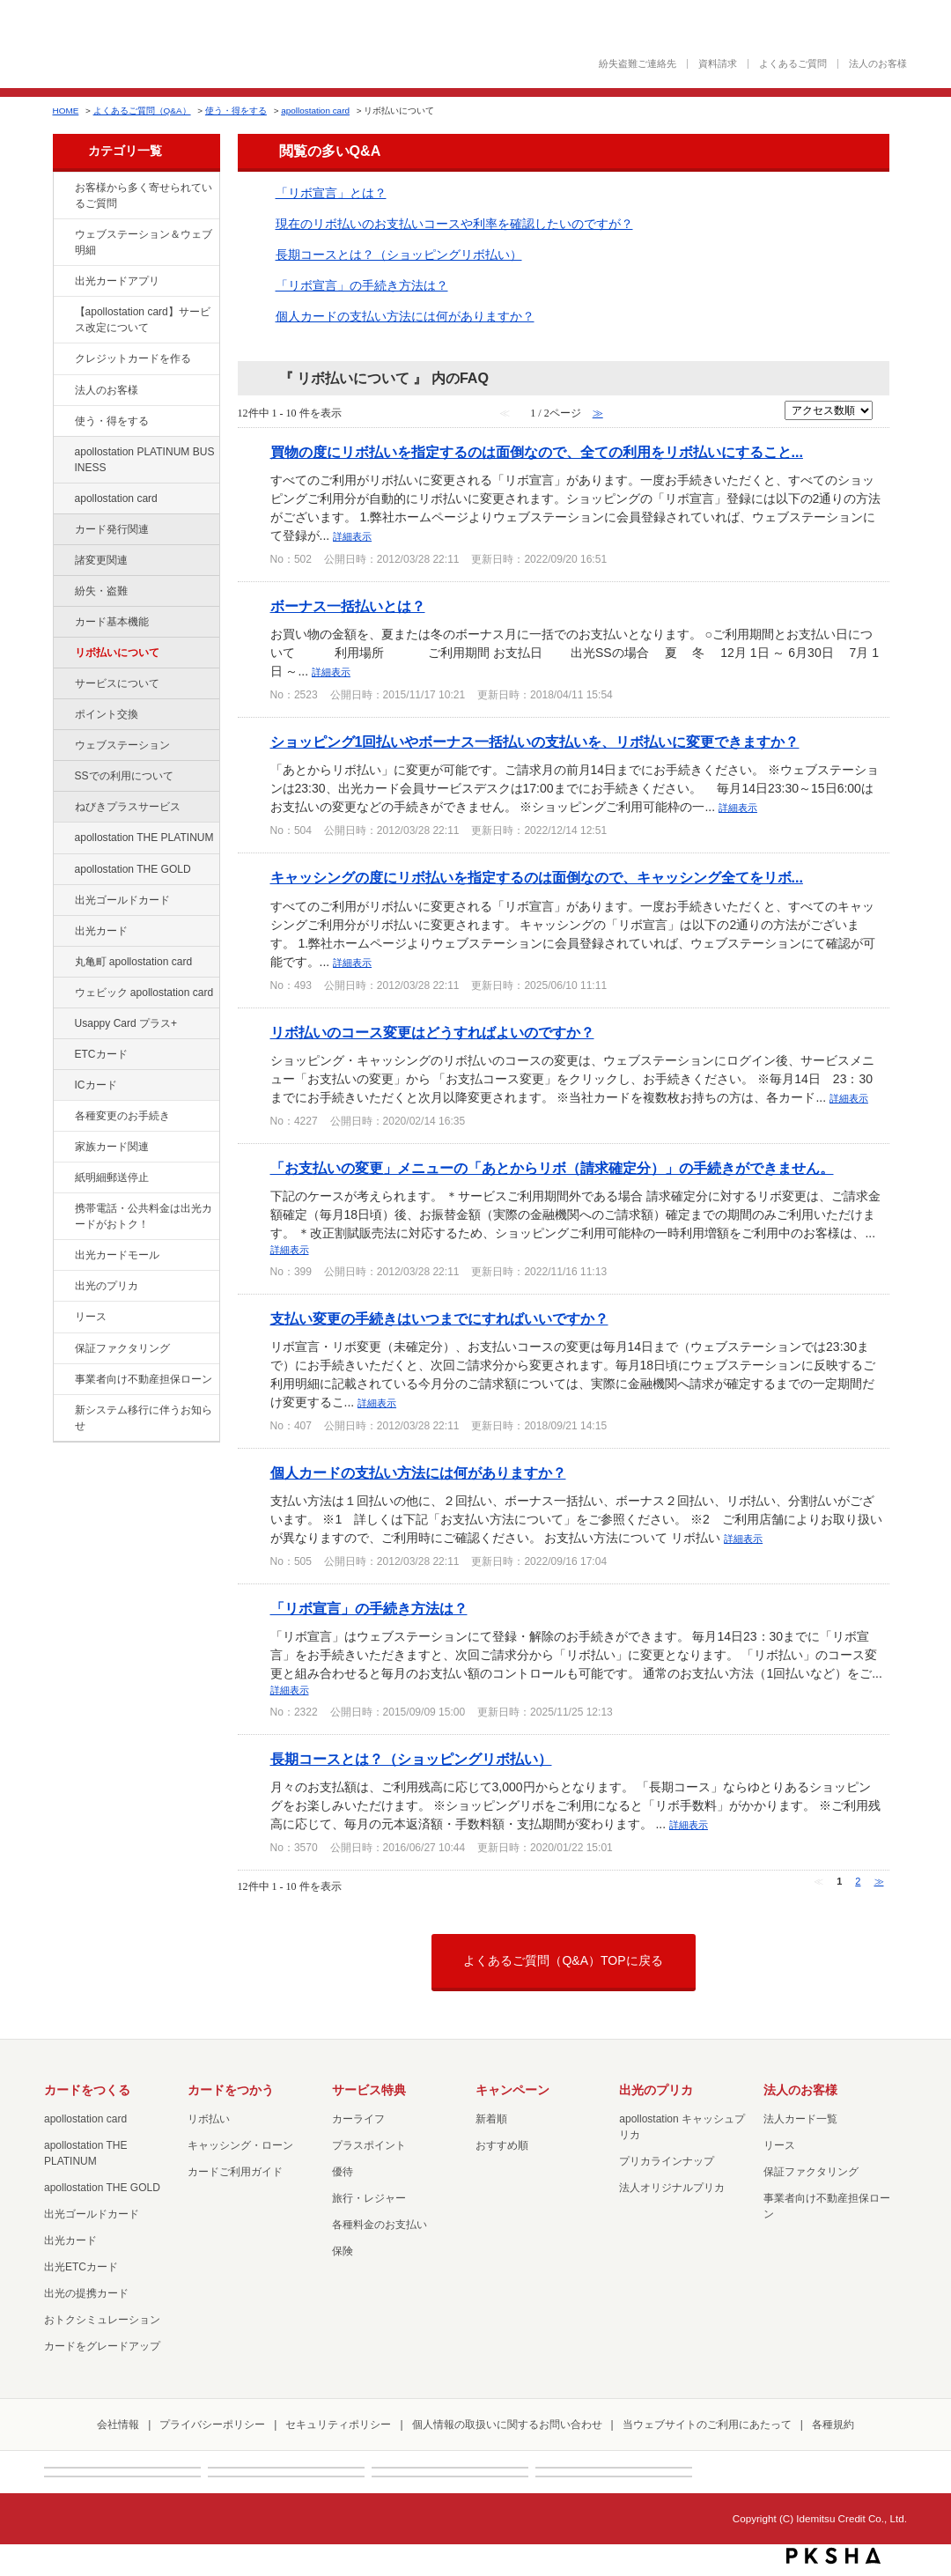 This screenshot has width=951, height=2576. What do you see at coordinates (439, 1318) in the screenshot?
I see `支払い変更の手続きはいつまでにすればいいですか？` at bounding box center [439, 1318].